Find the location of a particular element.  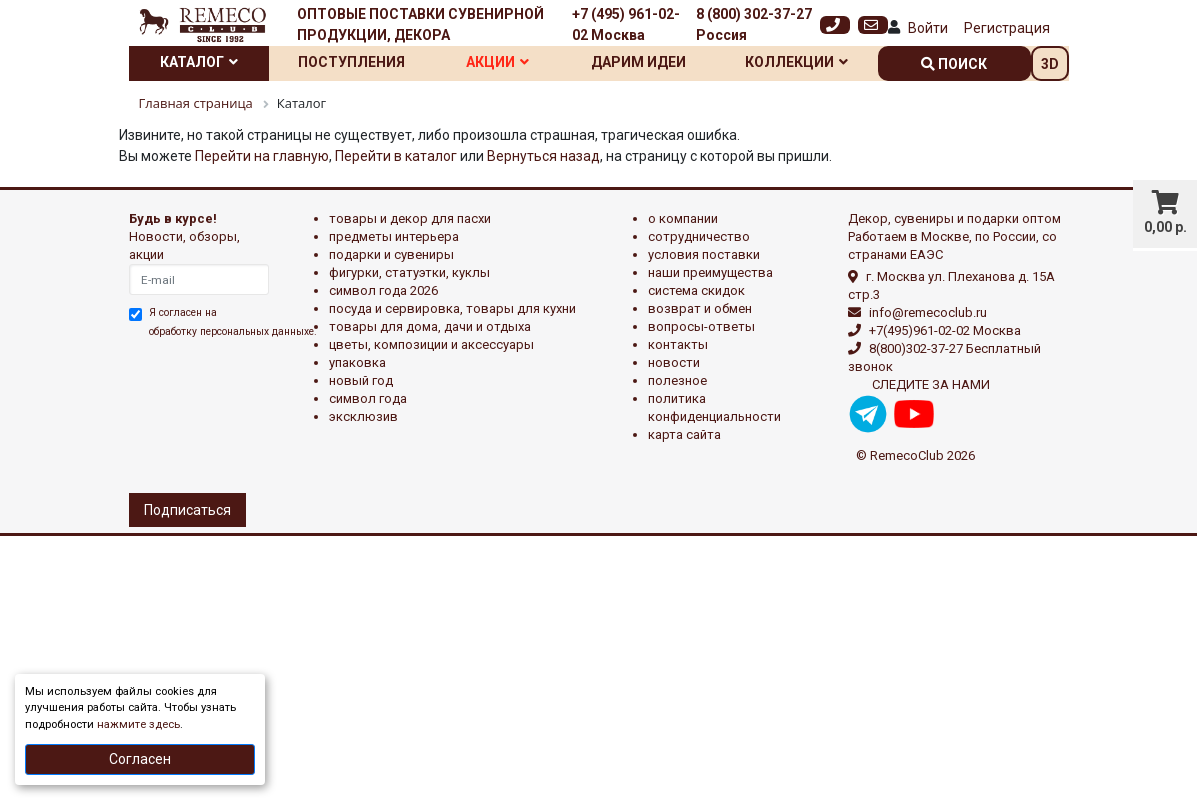

НОВЫЙ ГОД is located at coordinates (361, 380).